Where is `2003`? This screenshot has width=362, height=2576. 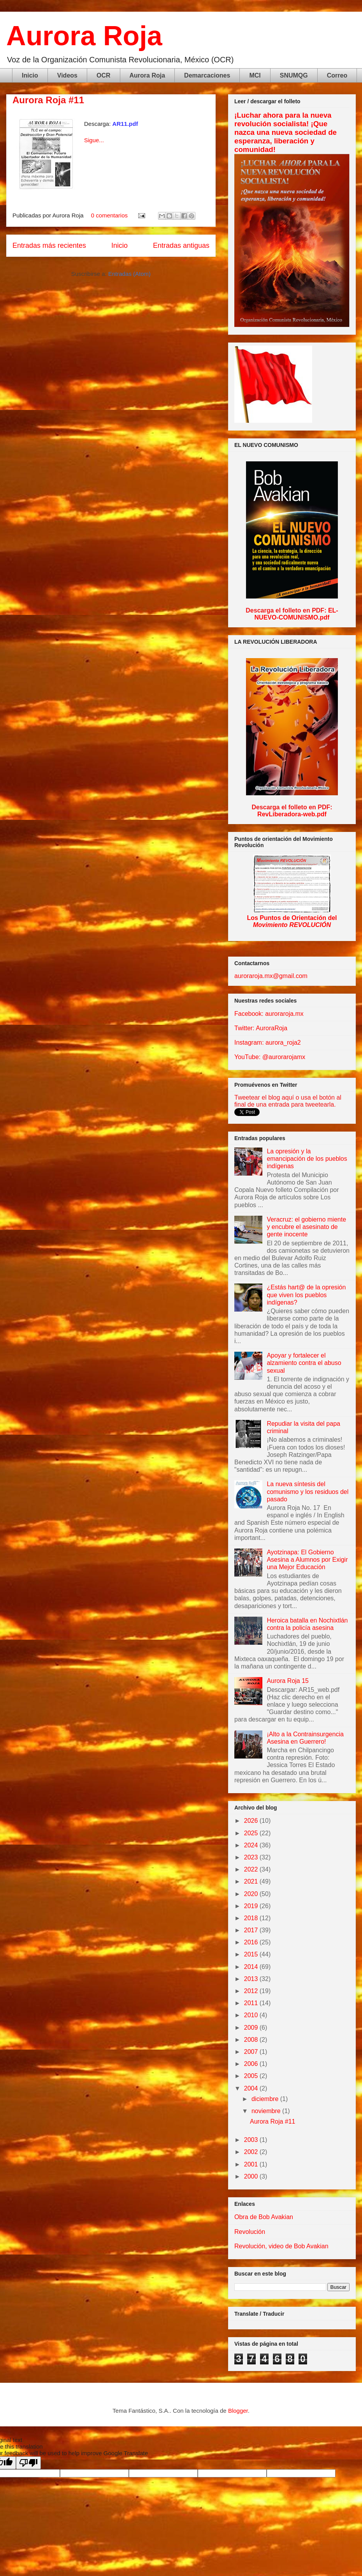 2003 is located at coordinates (252, 2139).